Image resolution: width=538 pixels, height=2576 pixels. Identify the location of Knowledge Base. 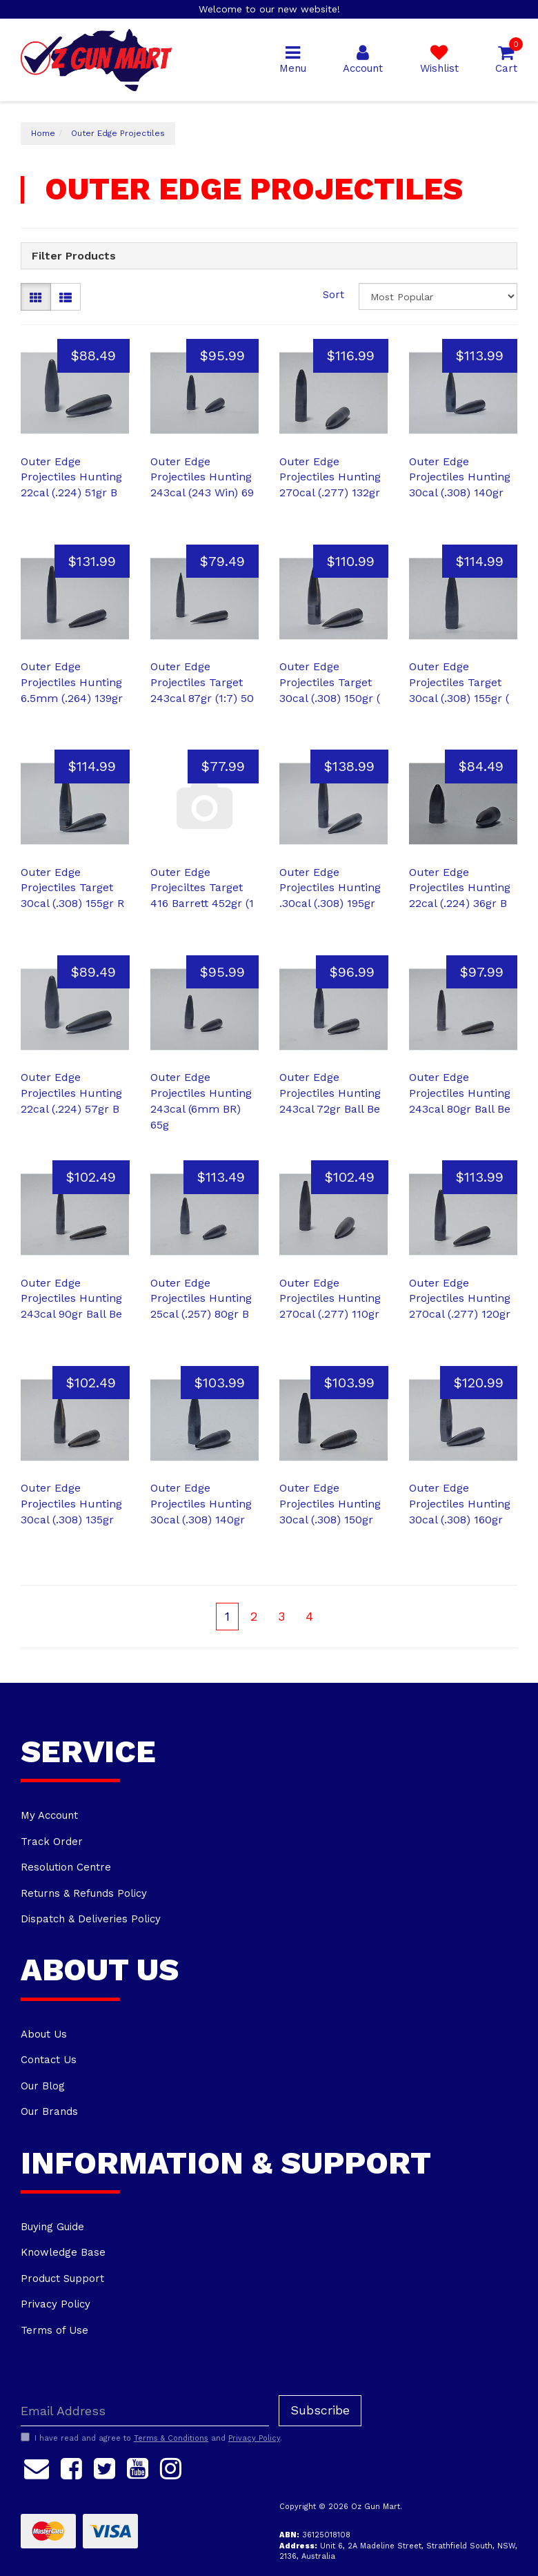
(63, 2252).